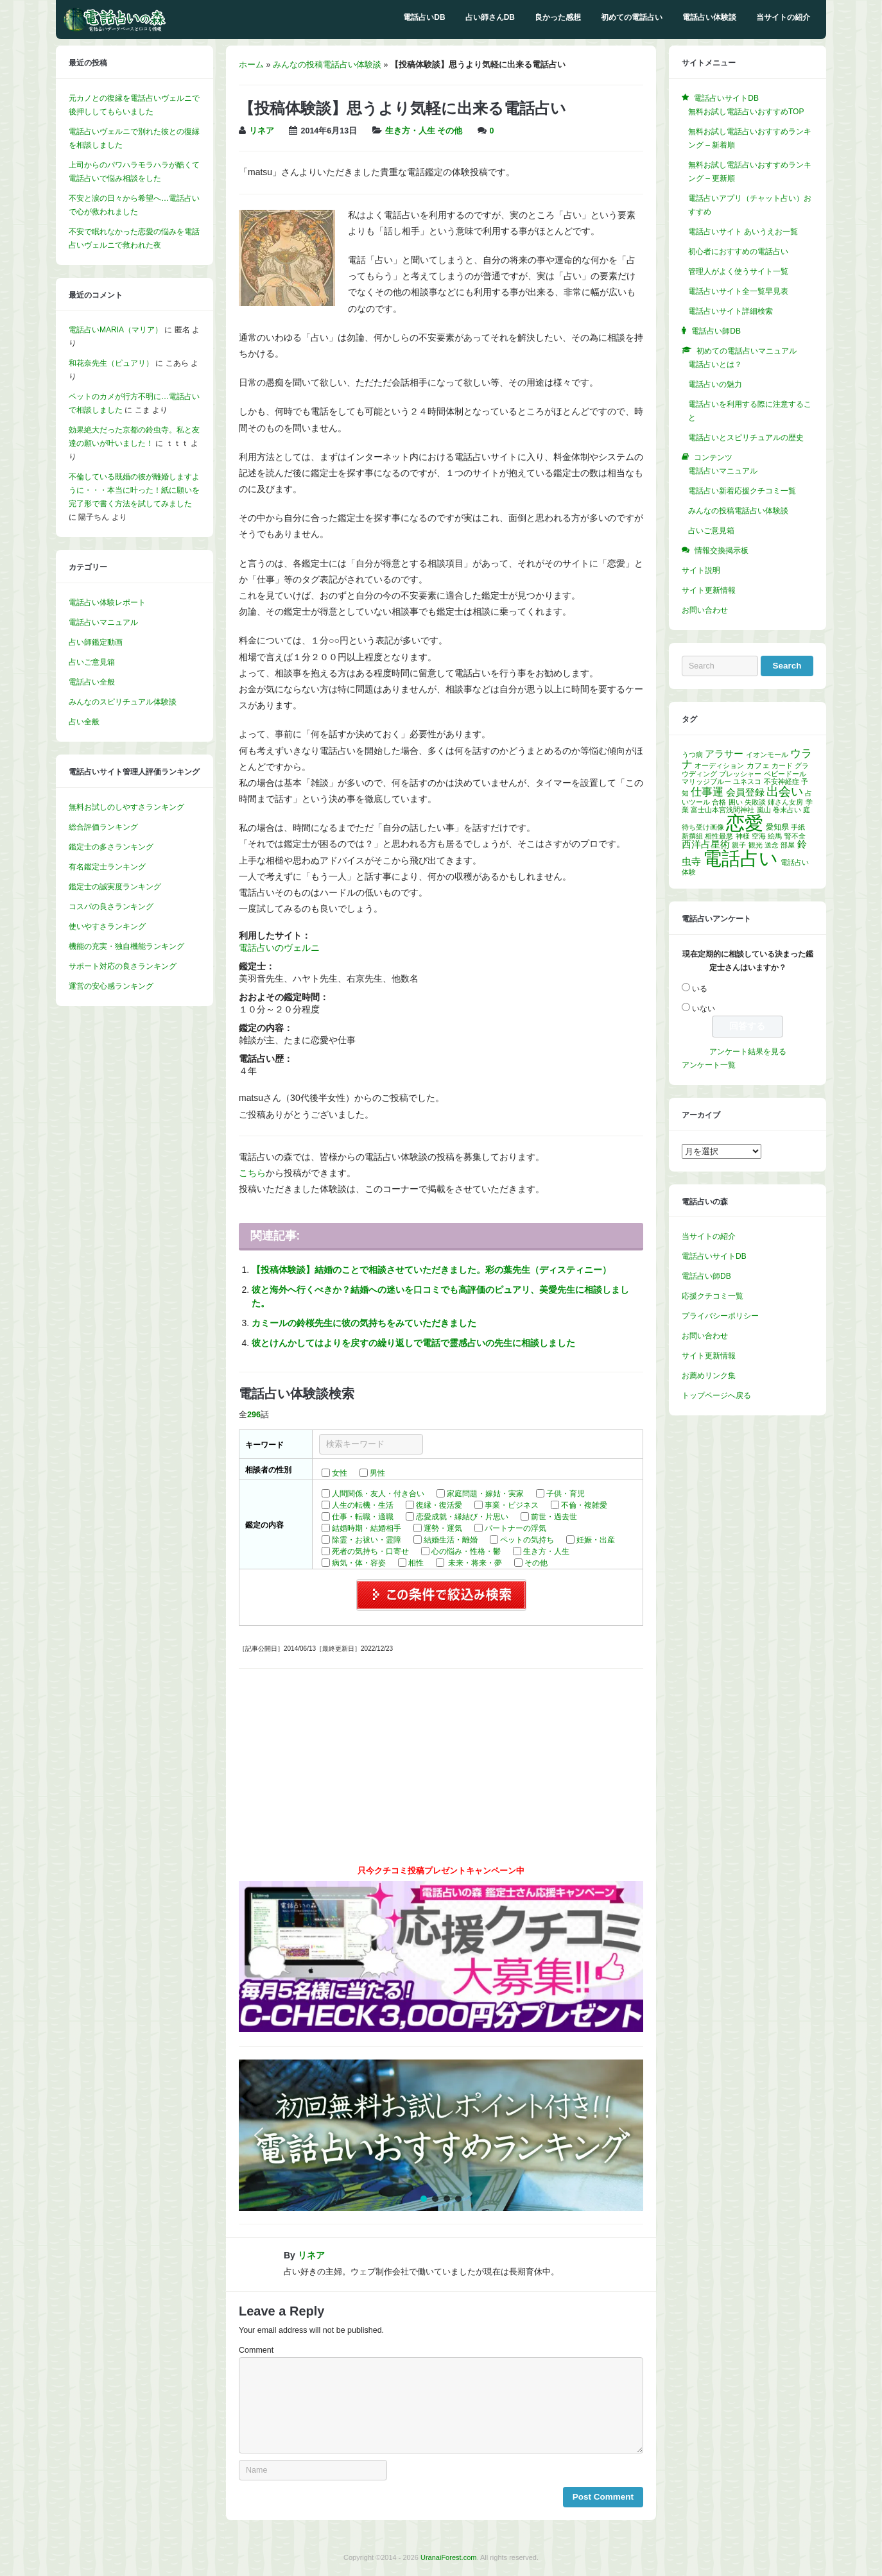 The width and height of the screenshot is (882, 2576). What do you see at coordinates (377, 1473) in the screenshot?
I see `男性` at bounding box center [377, 1473].